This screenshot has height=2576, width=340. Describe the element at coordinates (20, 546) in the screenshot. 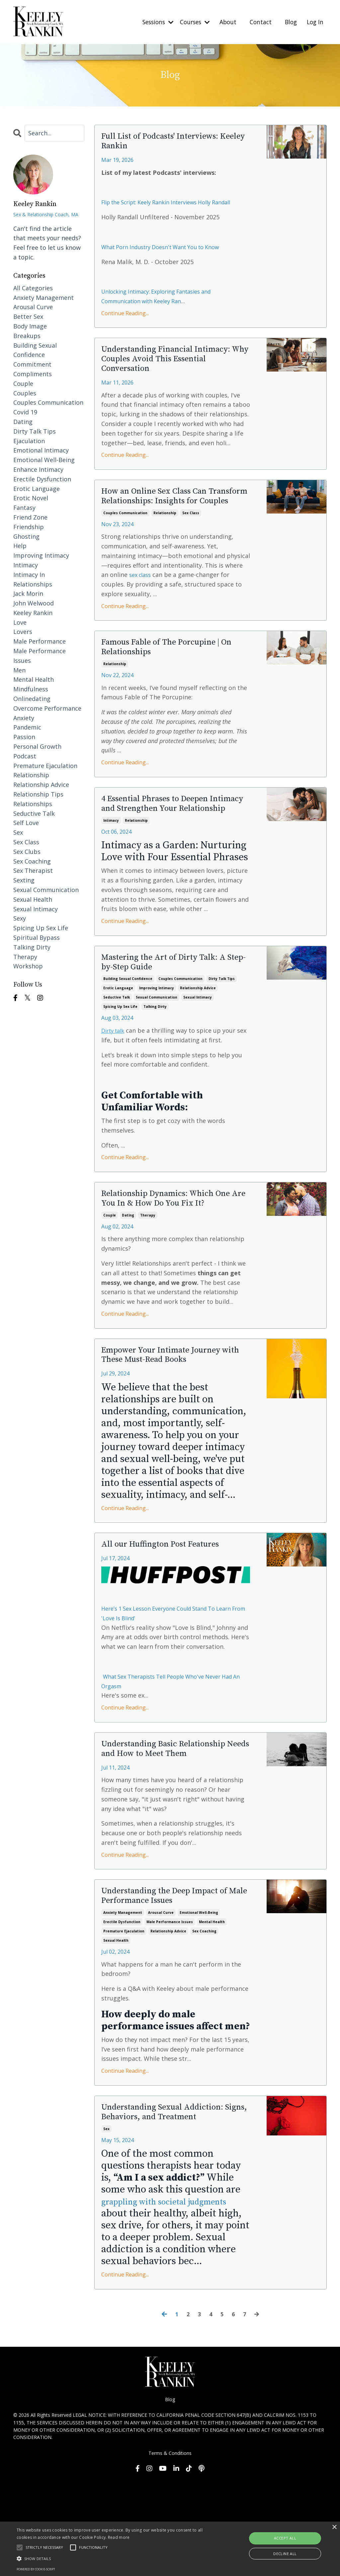

I see `help` at that location.